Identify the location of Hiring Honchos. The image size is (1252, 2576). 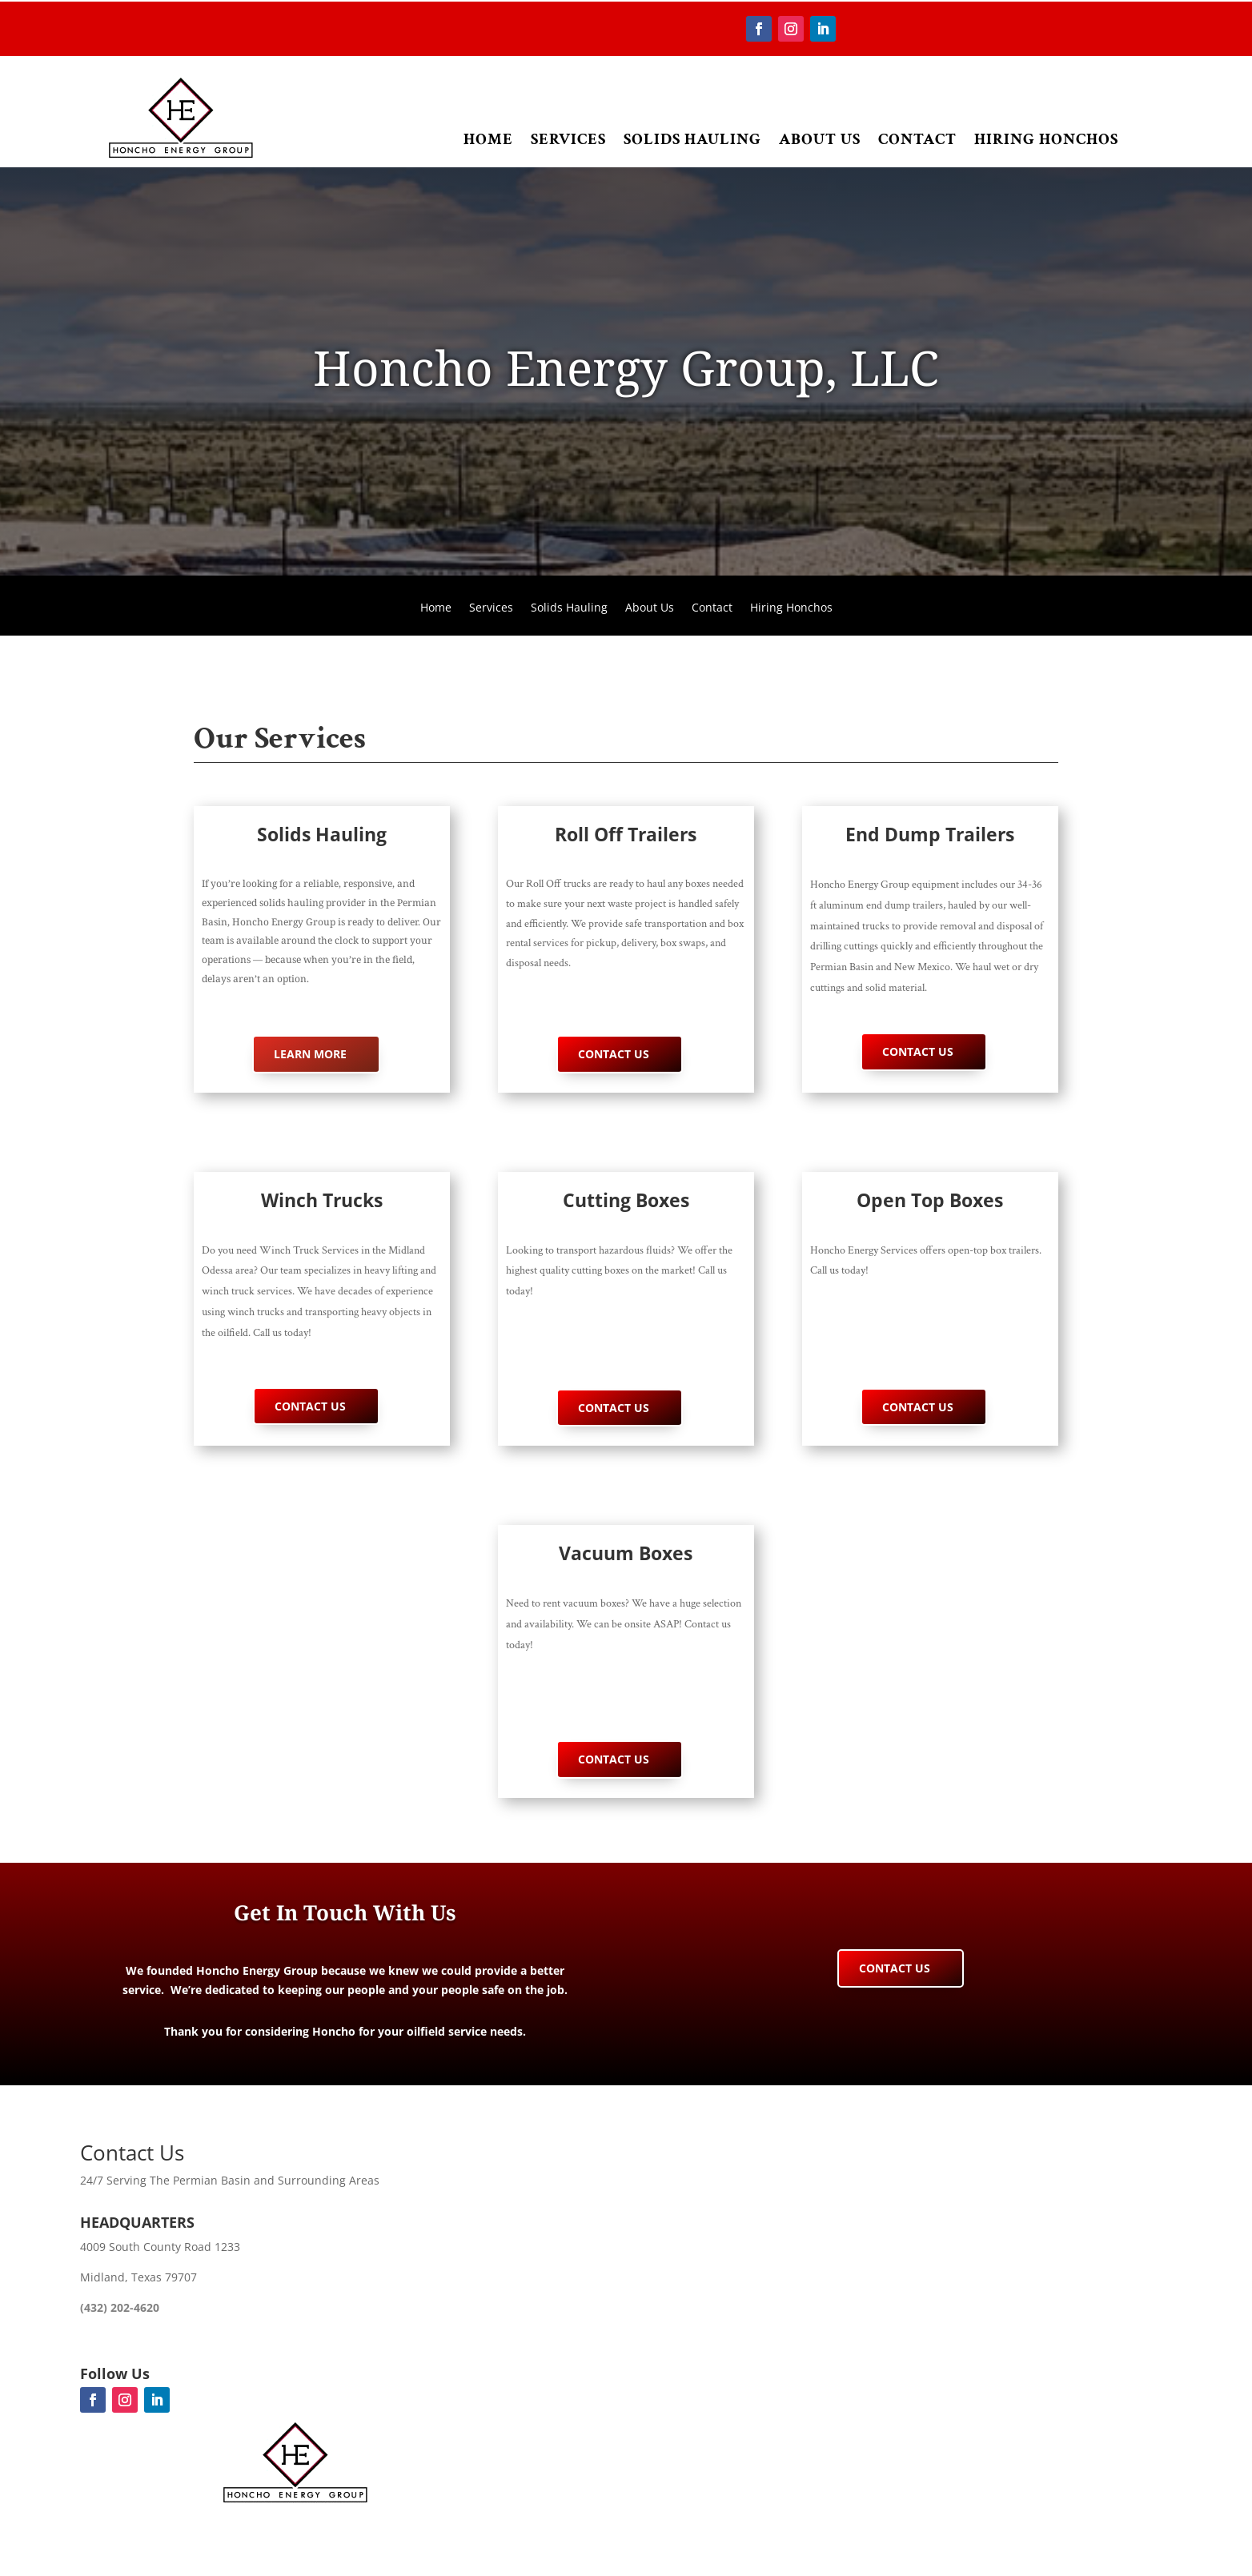
(1046, 139).